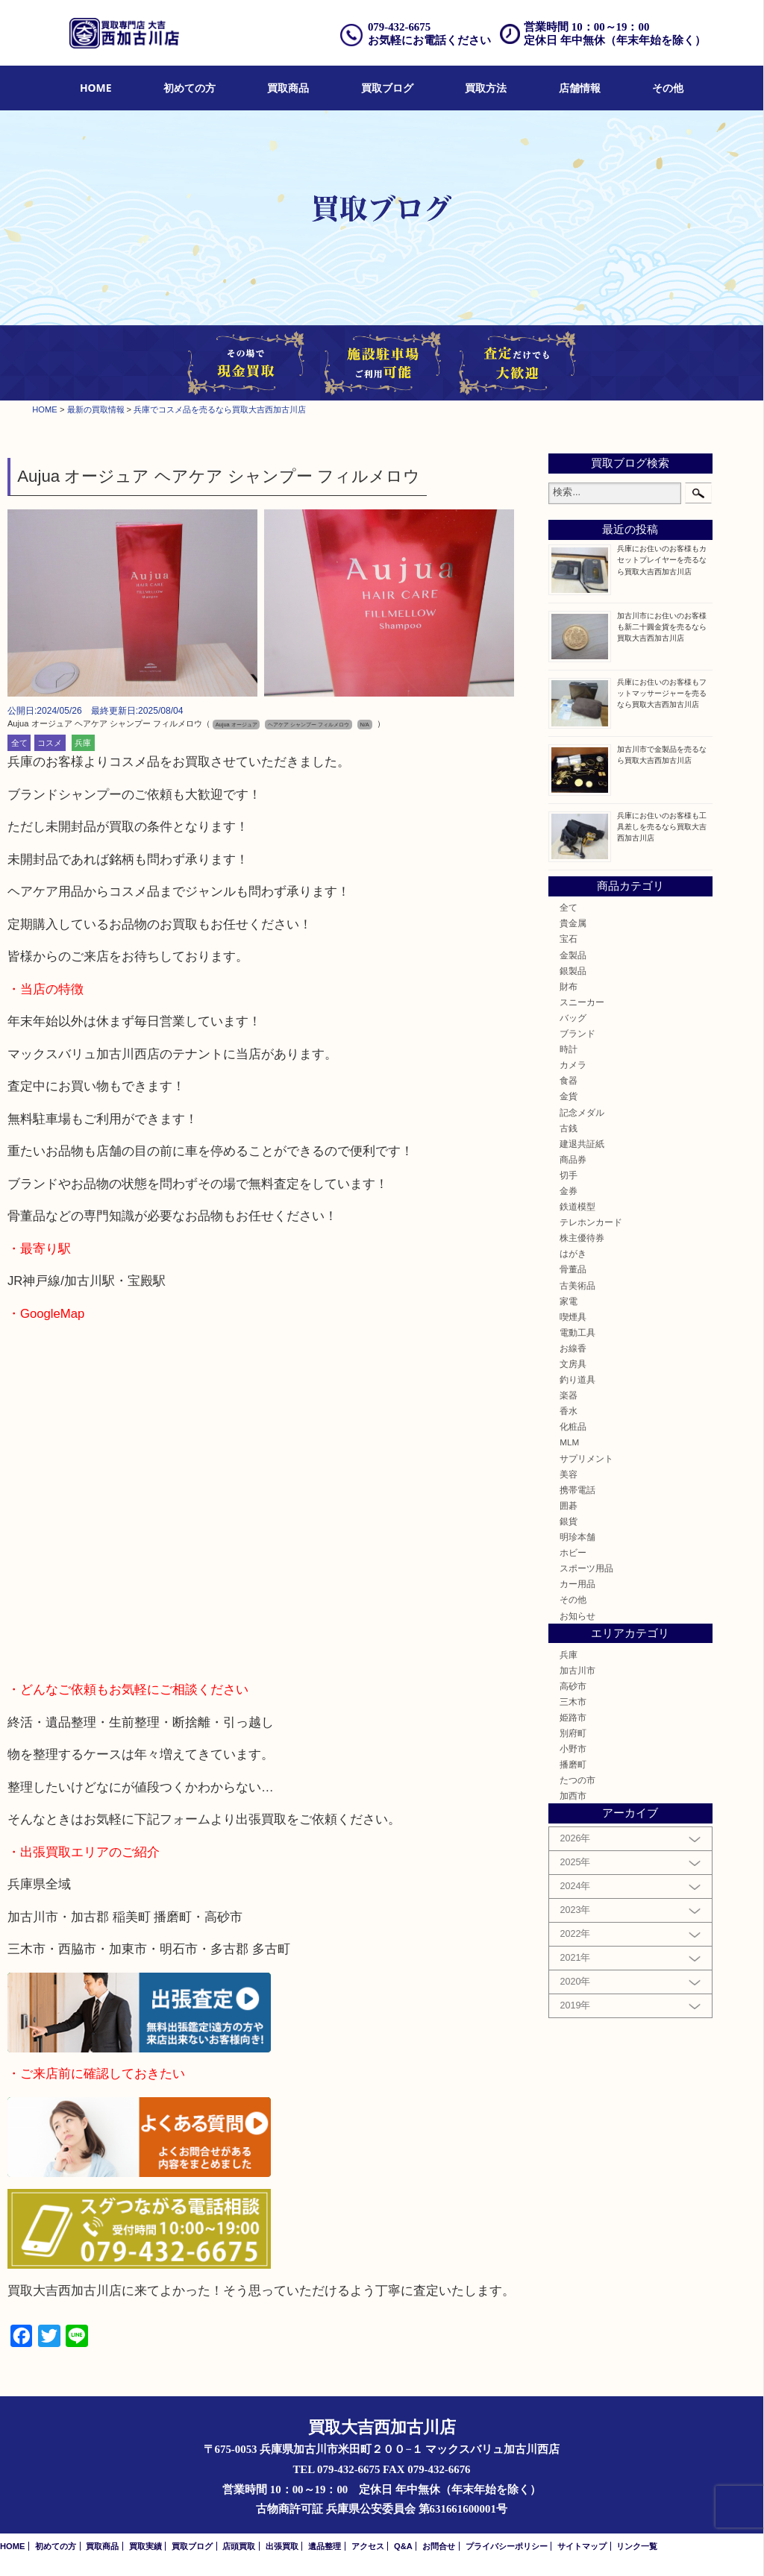 This screenshot has width=764, height=2576. Describe the element at coordinates (582, 2546) in the screenshot. I see `サイトマップ` at that location.